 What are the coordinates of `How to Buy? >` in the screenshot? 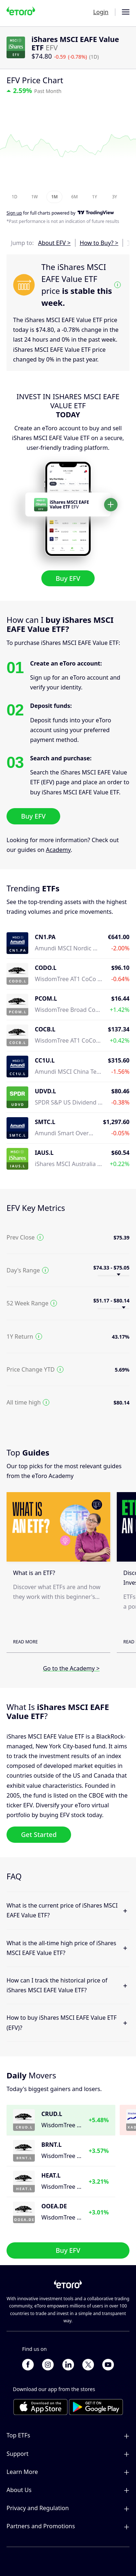 It's located at (99, 243).